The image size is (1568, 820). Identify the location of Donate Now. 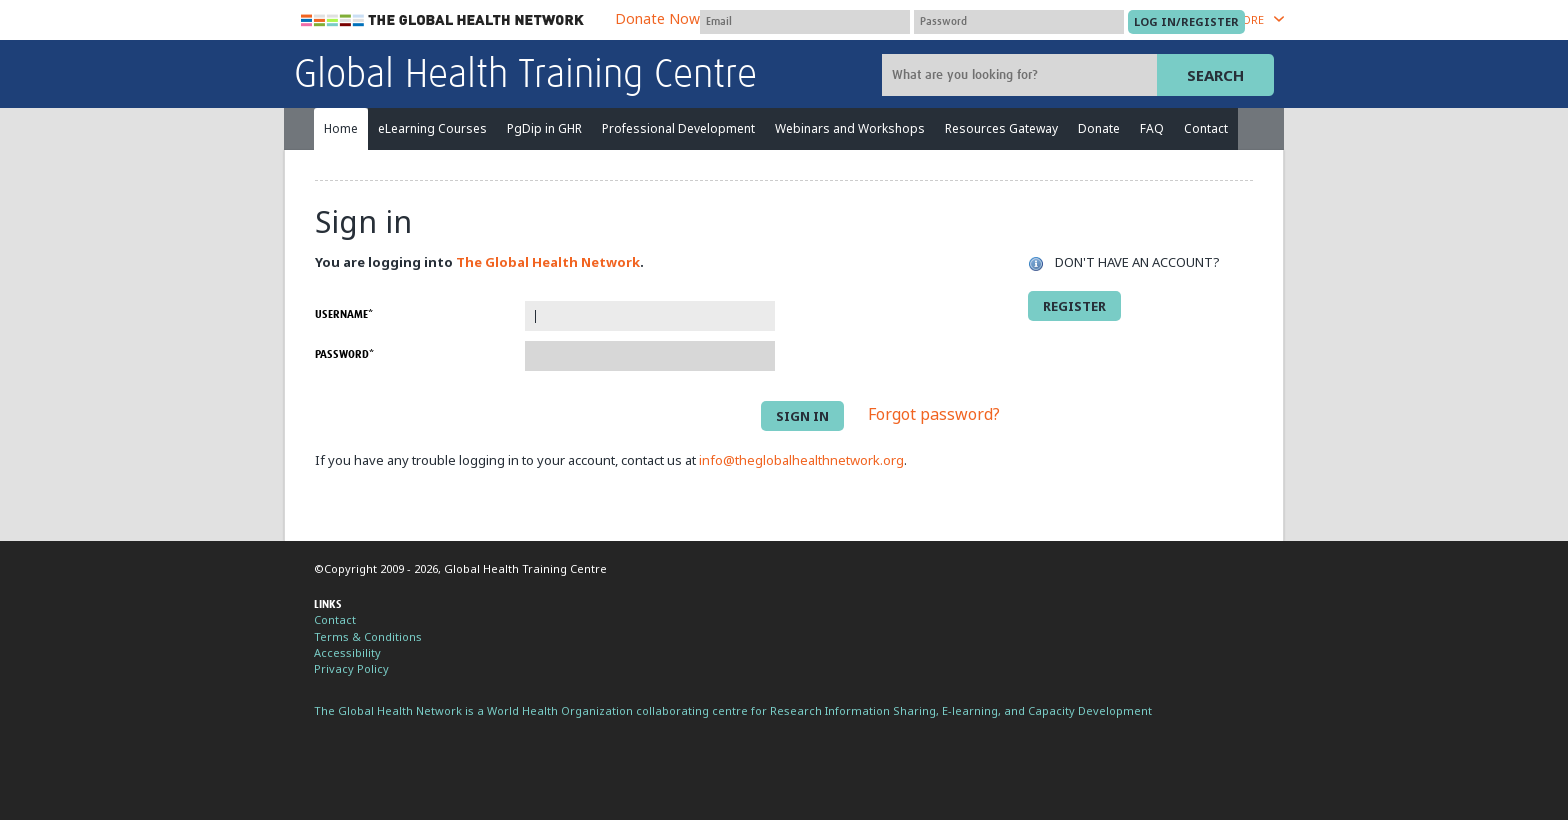
(657, 18).